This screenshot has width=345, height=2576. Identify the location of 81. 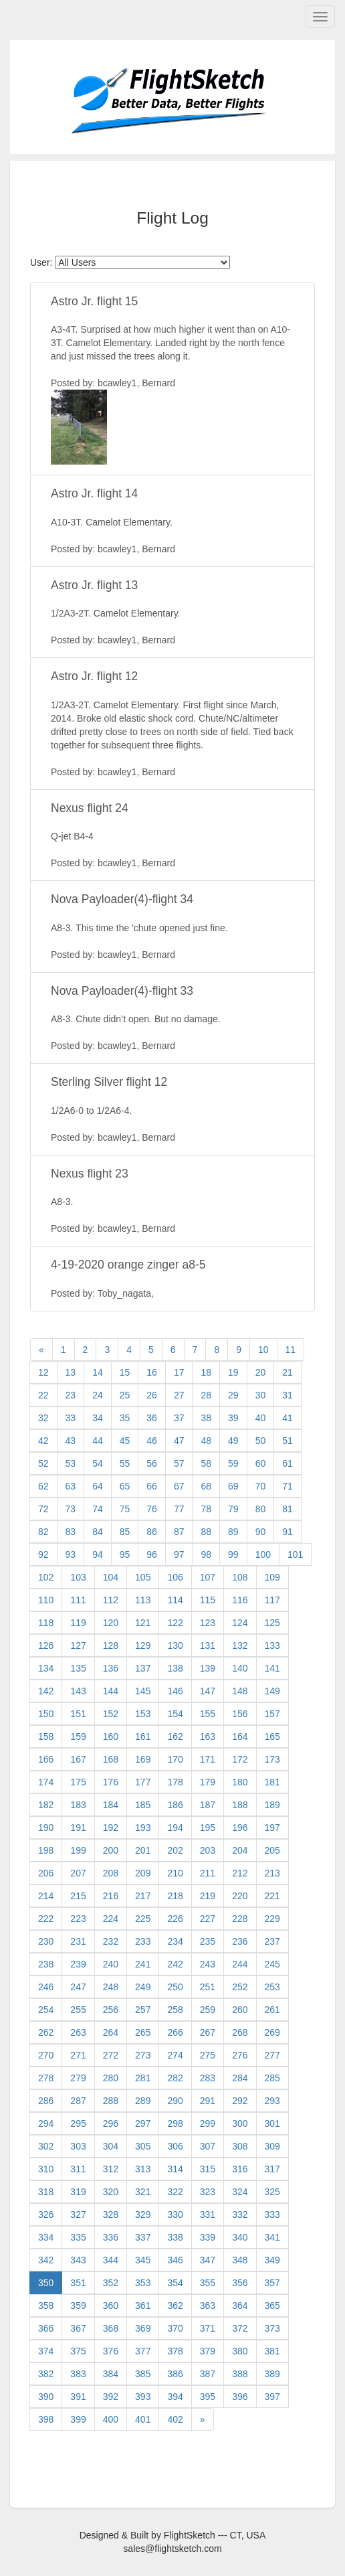
(287, 1509).